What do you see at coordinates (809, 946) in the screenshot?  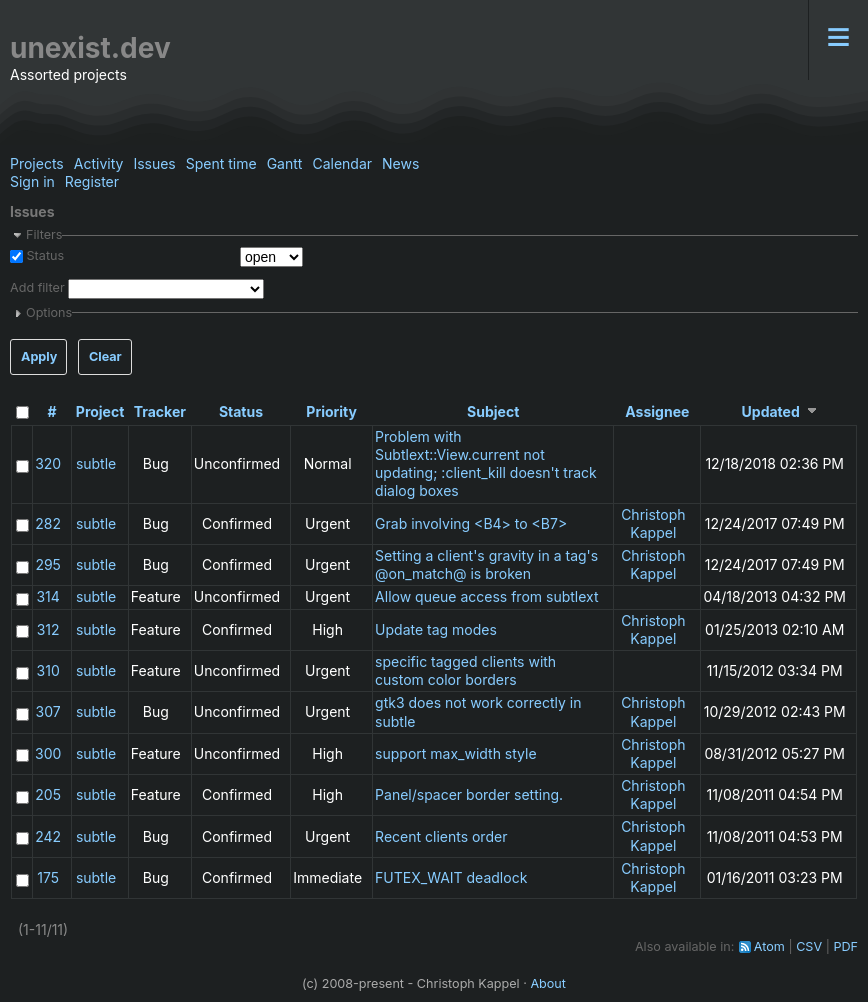 I see `CSV` at bounding box center [809, 946].